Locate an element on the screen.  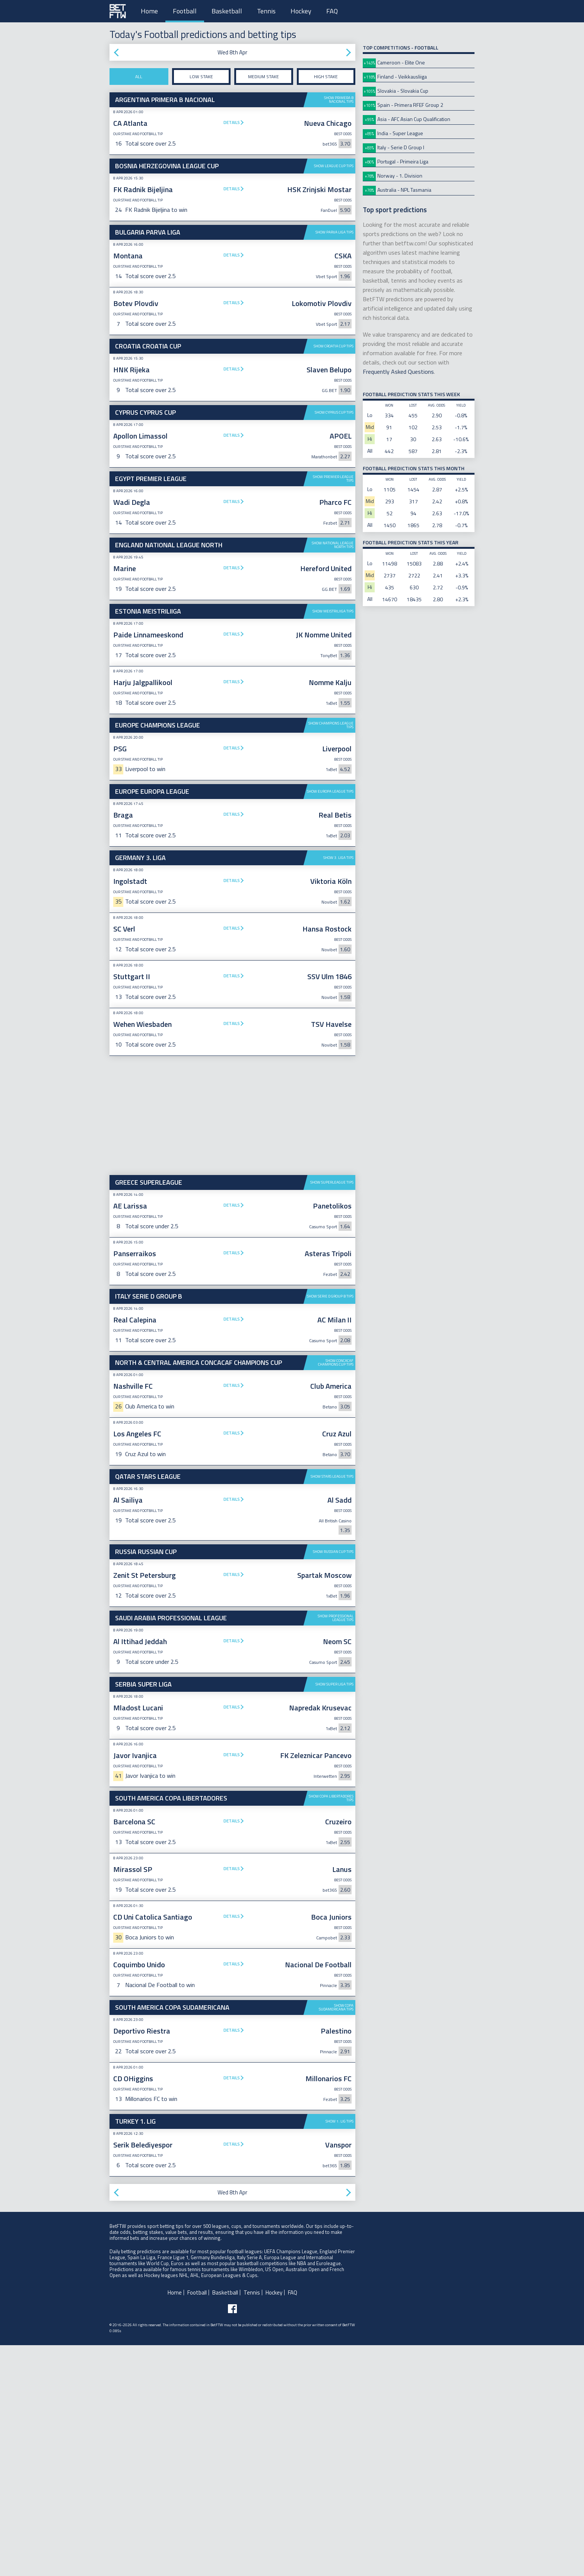
Show League Cup tips is located at coordinates (333, 166).